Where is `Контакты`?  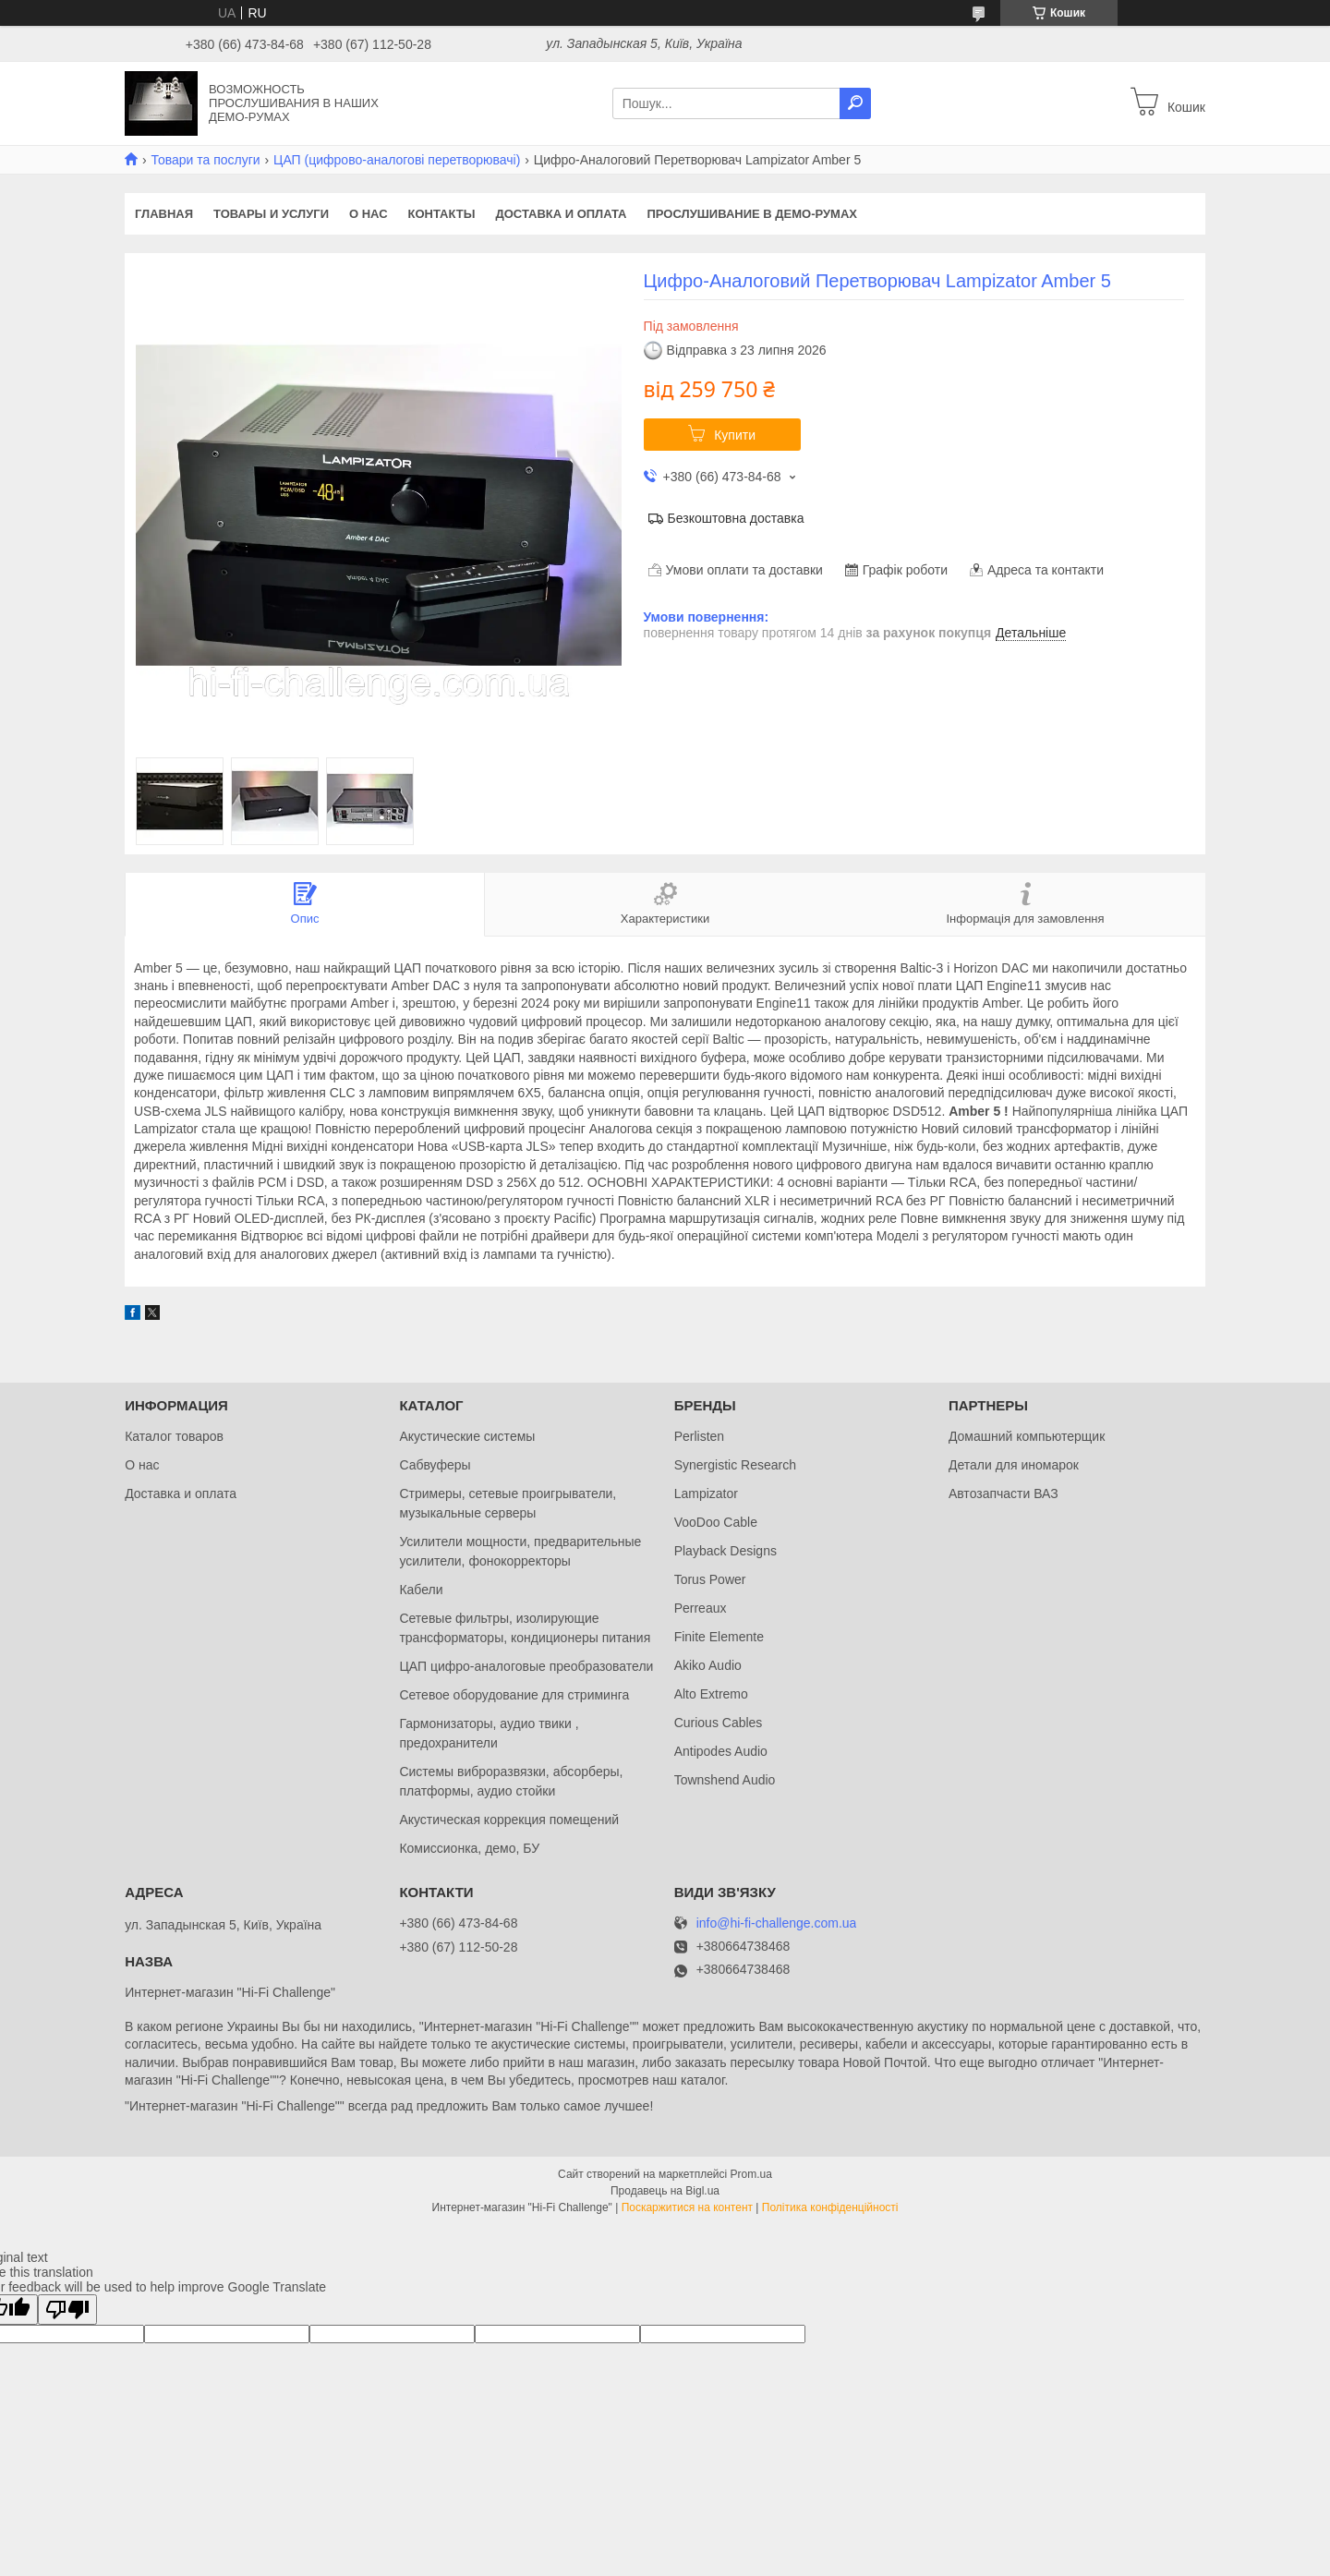 Контакты is located at coordinates (442, 214).